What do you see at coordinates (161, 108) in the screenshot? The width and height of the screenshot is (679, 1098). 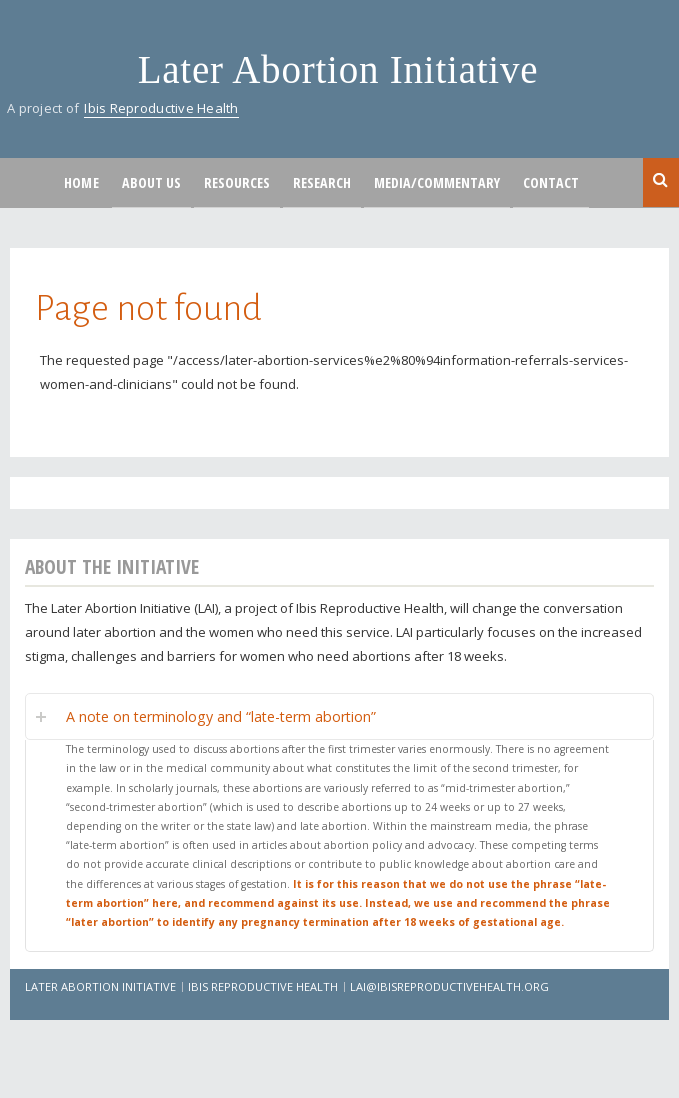 I see `Ibis Reproductive Health` at bounding box center [161, 108].